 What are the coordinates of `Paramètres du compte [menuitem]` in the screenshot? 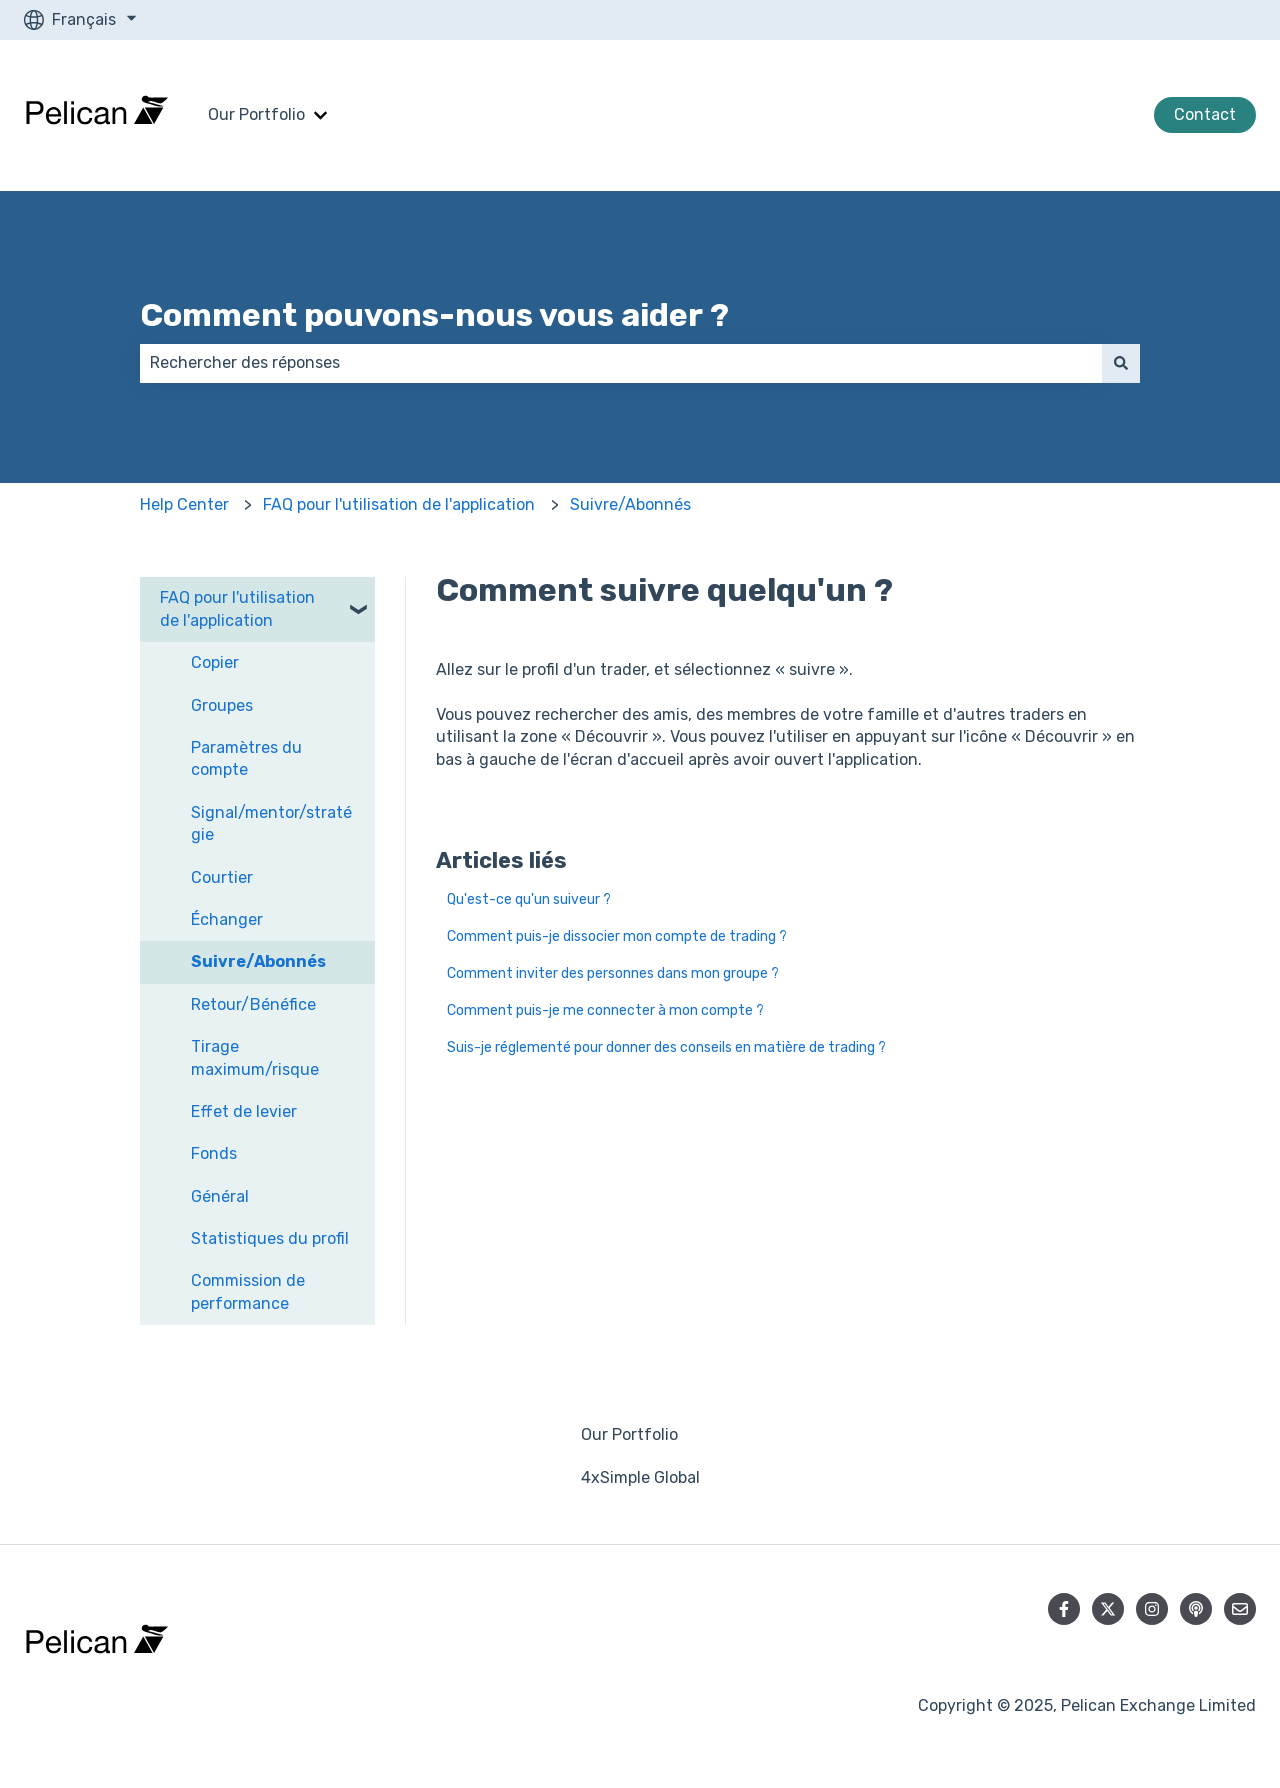 It's located at (246, 758).